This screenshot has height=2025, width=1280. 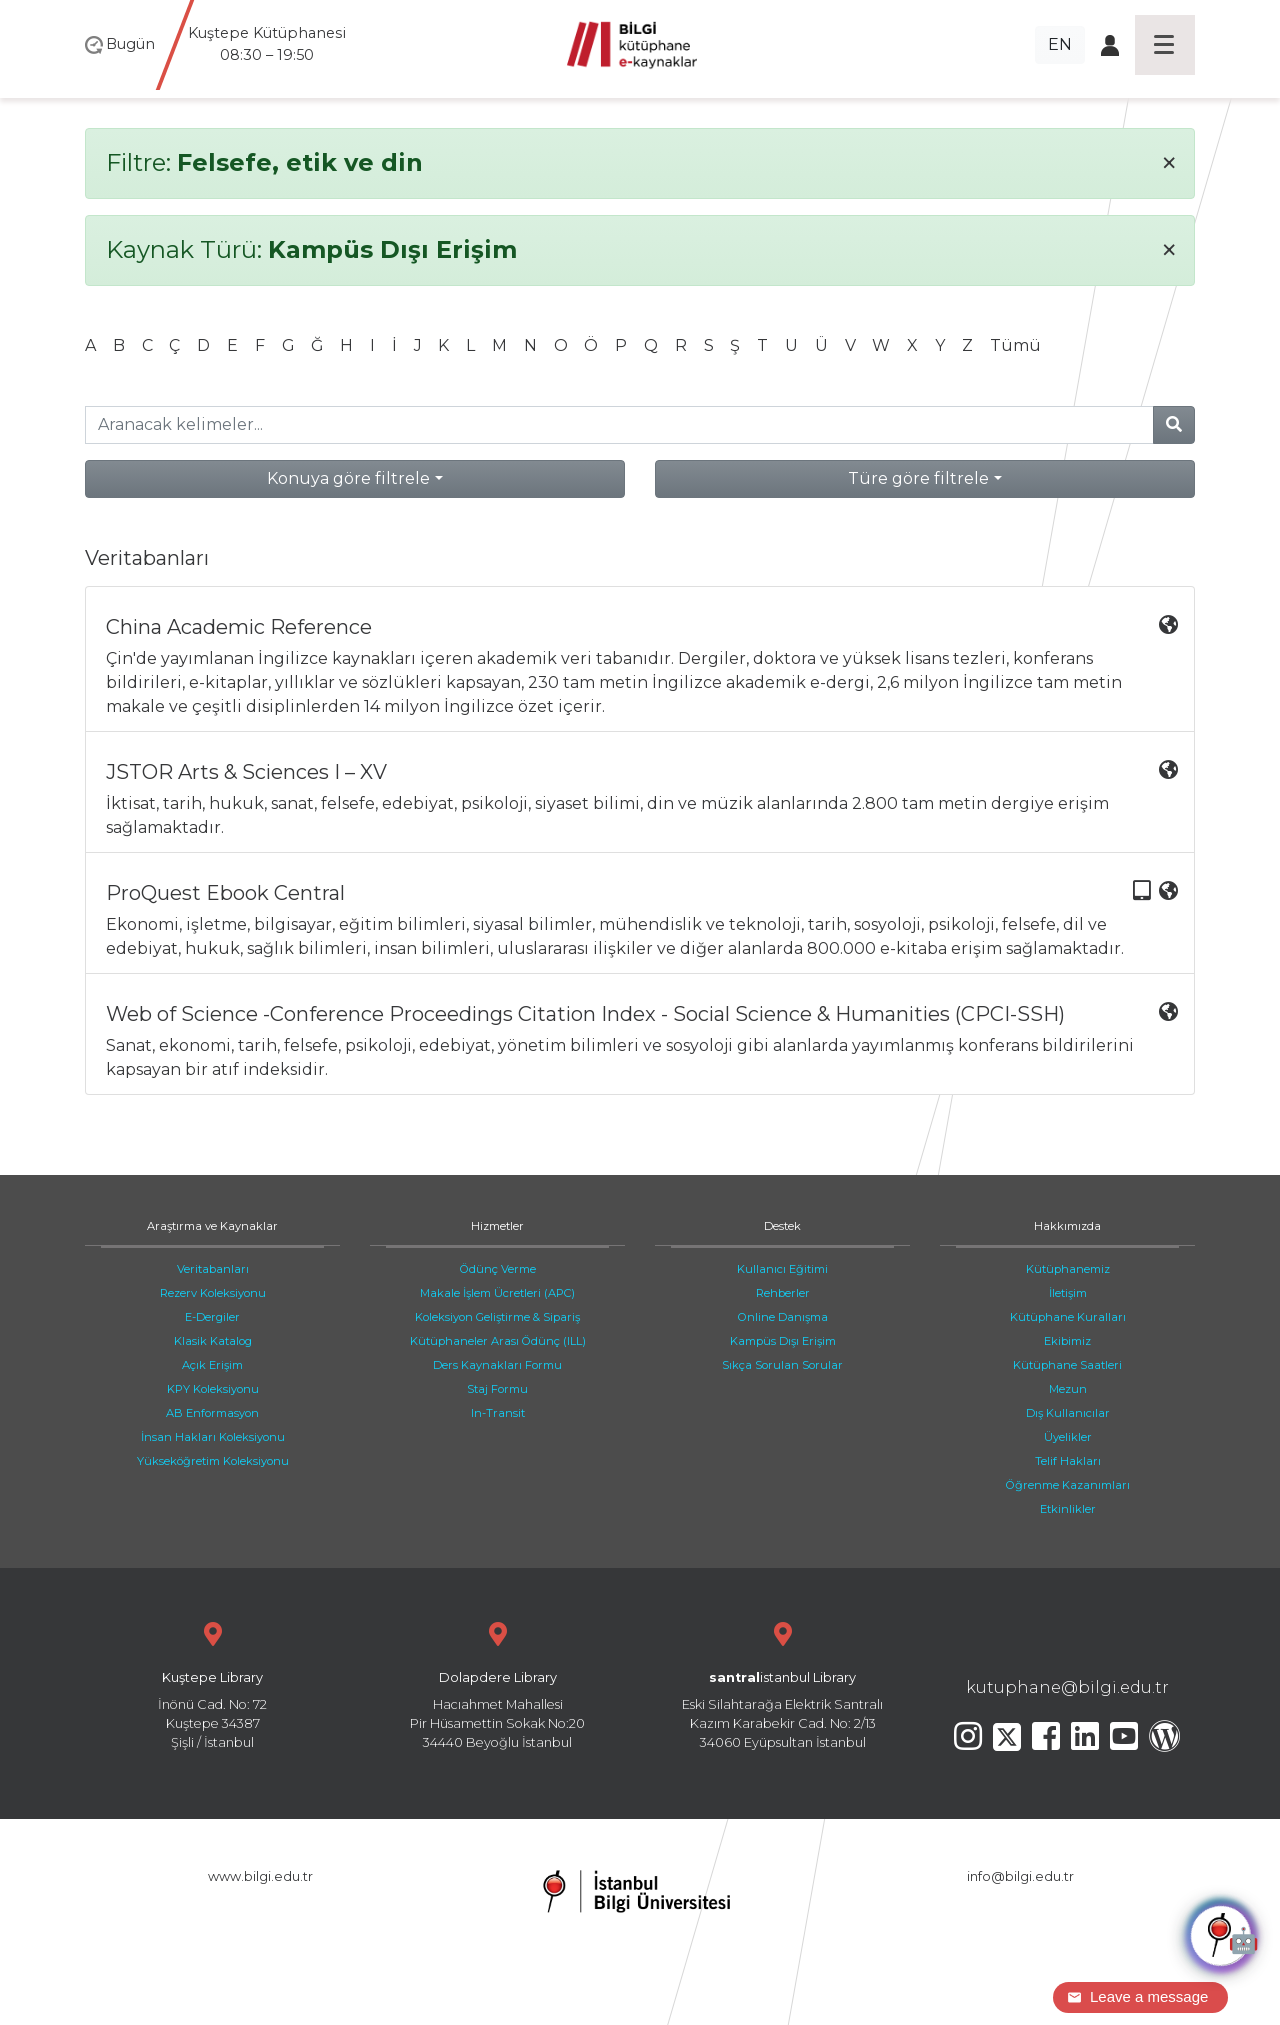 What do you see at coordinates (1068, 1413) in the screenshot?
I see `Dış Kullanıcılar` at bounding box center [1068, 1413].